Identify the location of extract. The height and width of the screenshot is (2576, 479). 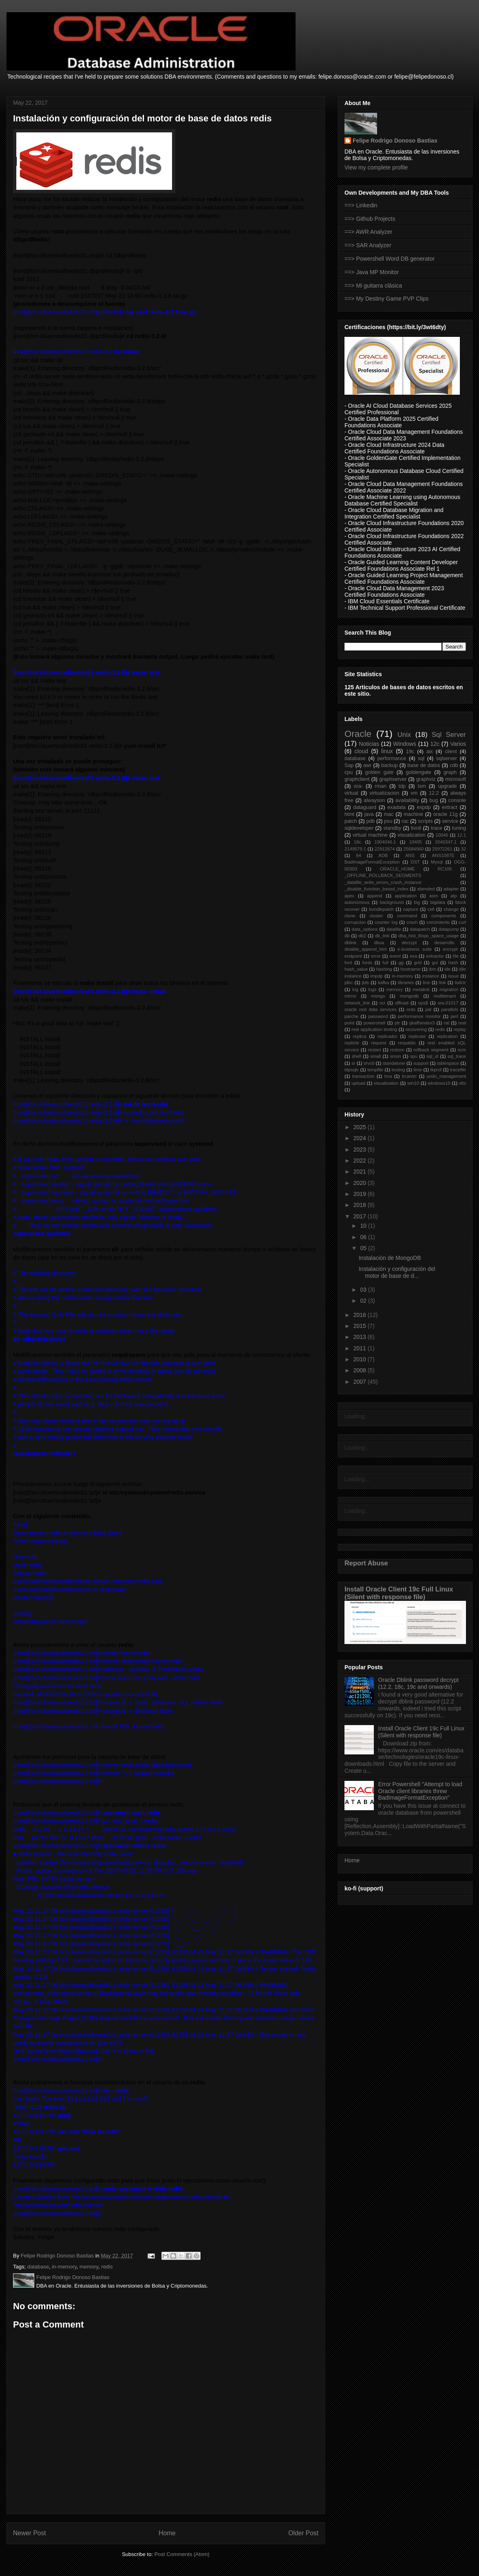
(449, 807).